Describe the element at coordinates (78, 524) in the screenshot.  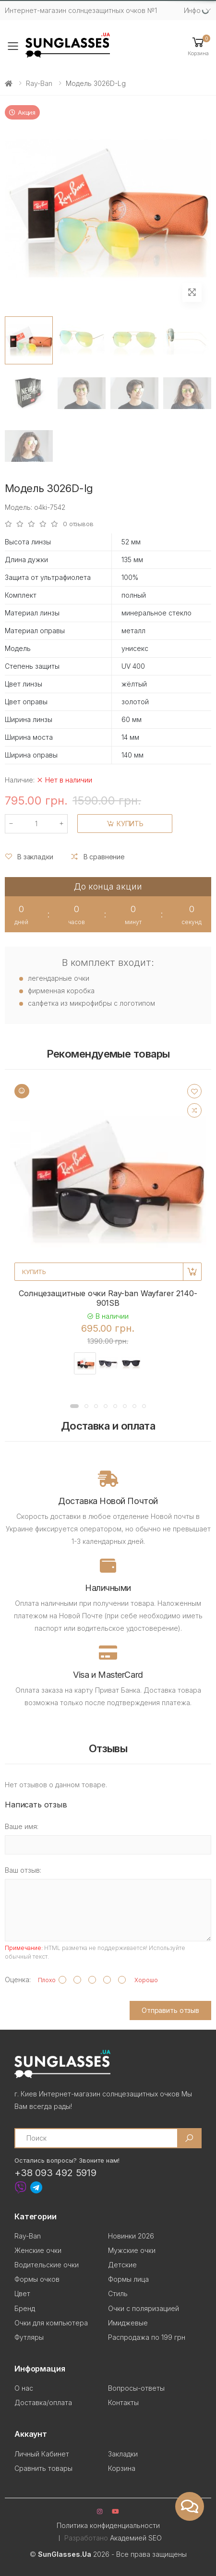
I see `0 отзывов` at that location.